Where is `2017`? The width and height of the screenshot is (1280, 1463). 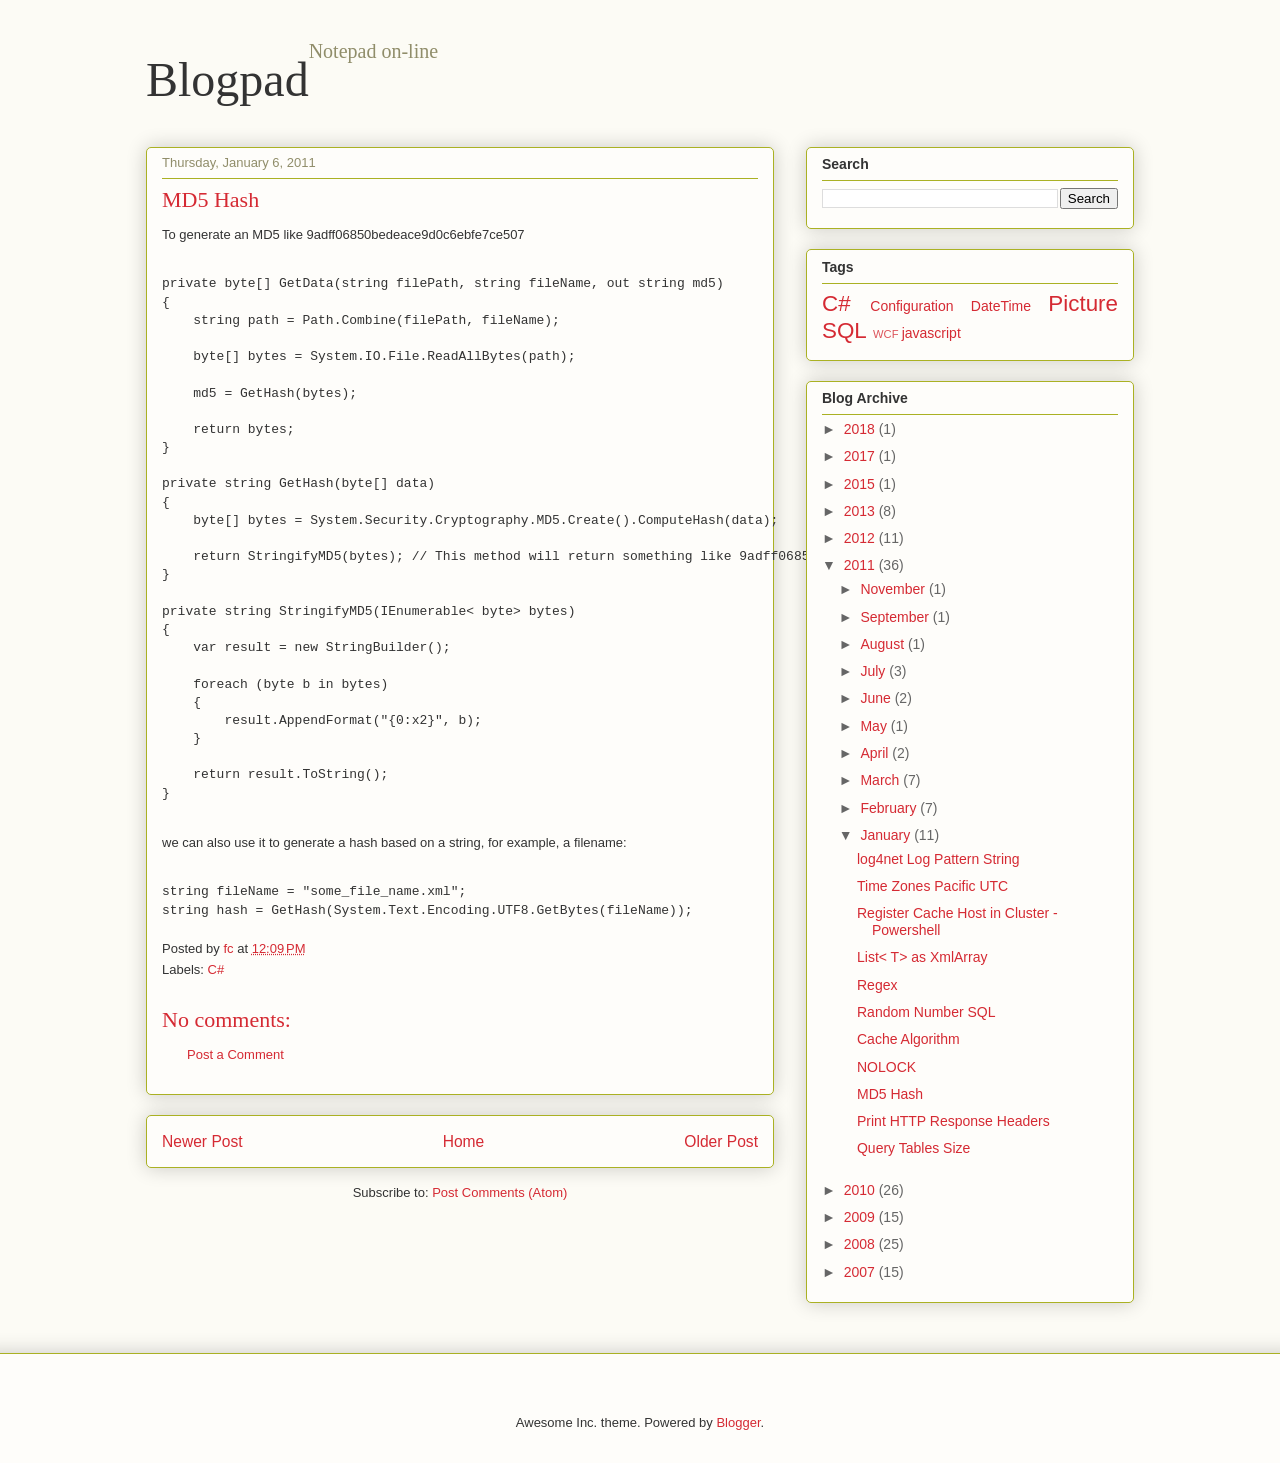
2017 is located at coordinates (861, 456).